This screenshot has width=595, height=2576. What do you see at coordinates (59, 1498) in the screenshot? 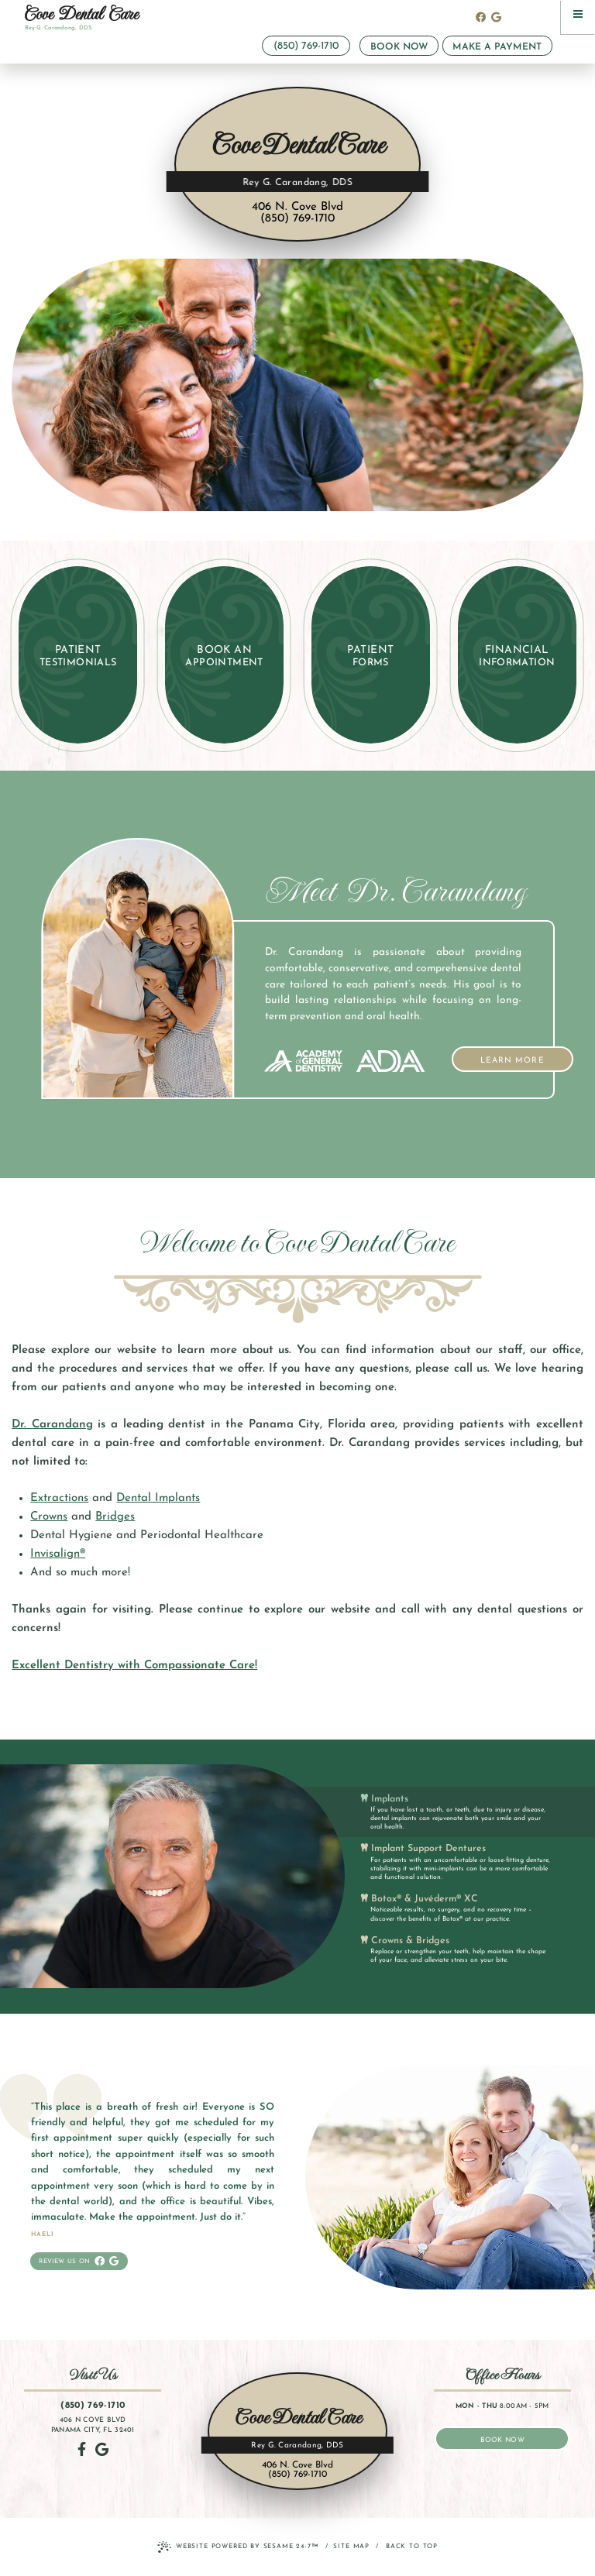
I see `Extractions` at bounding box center [59, 1498].